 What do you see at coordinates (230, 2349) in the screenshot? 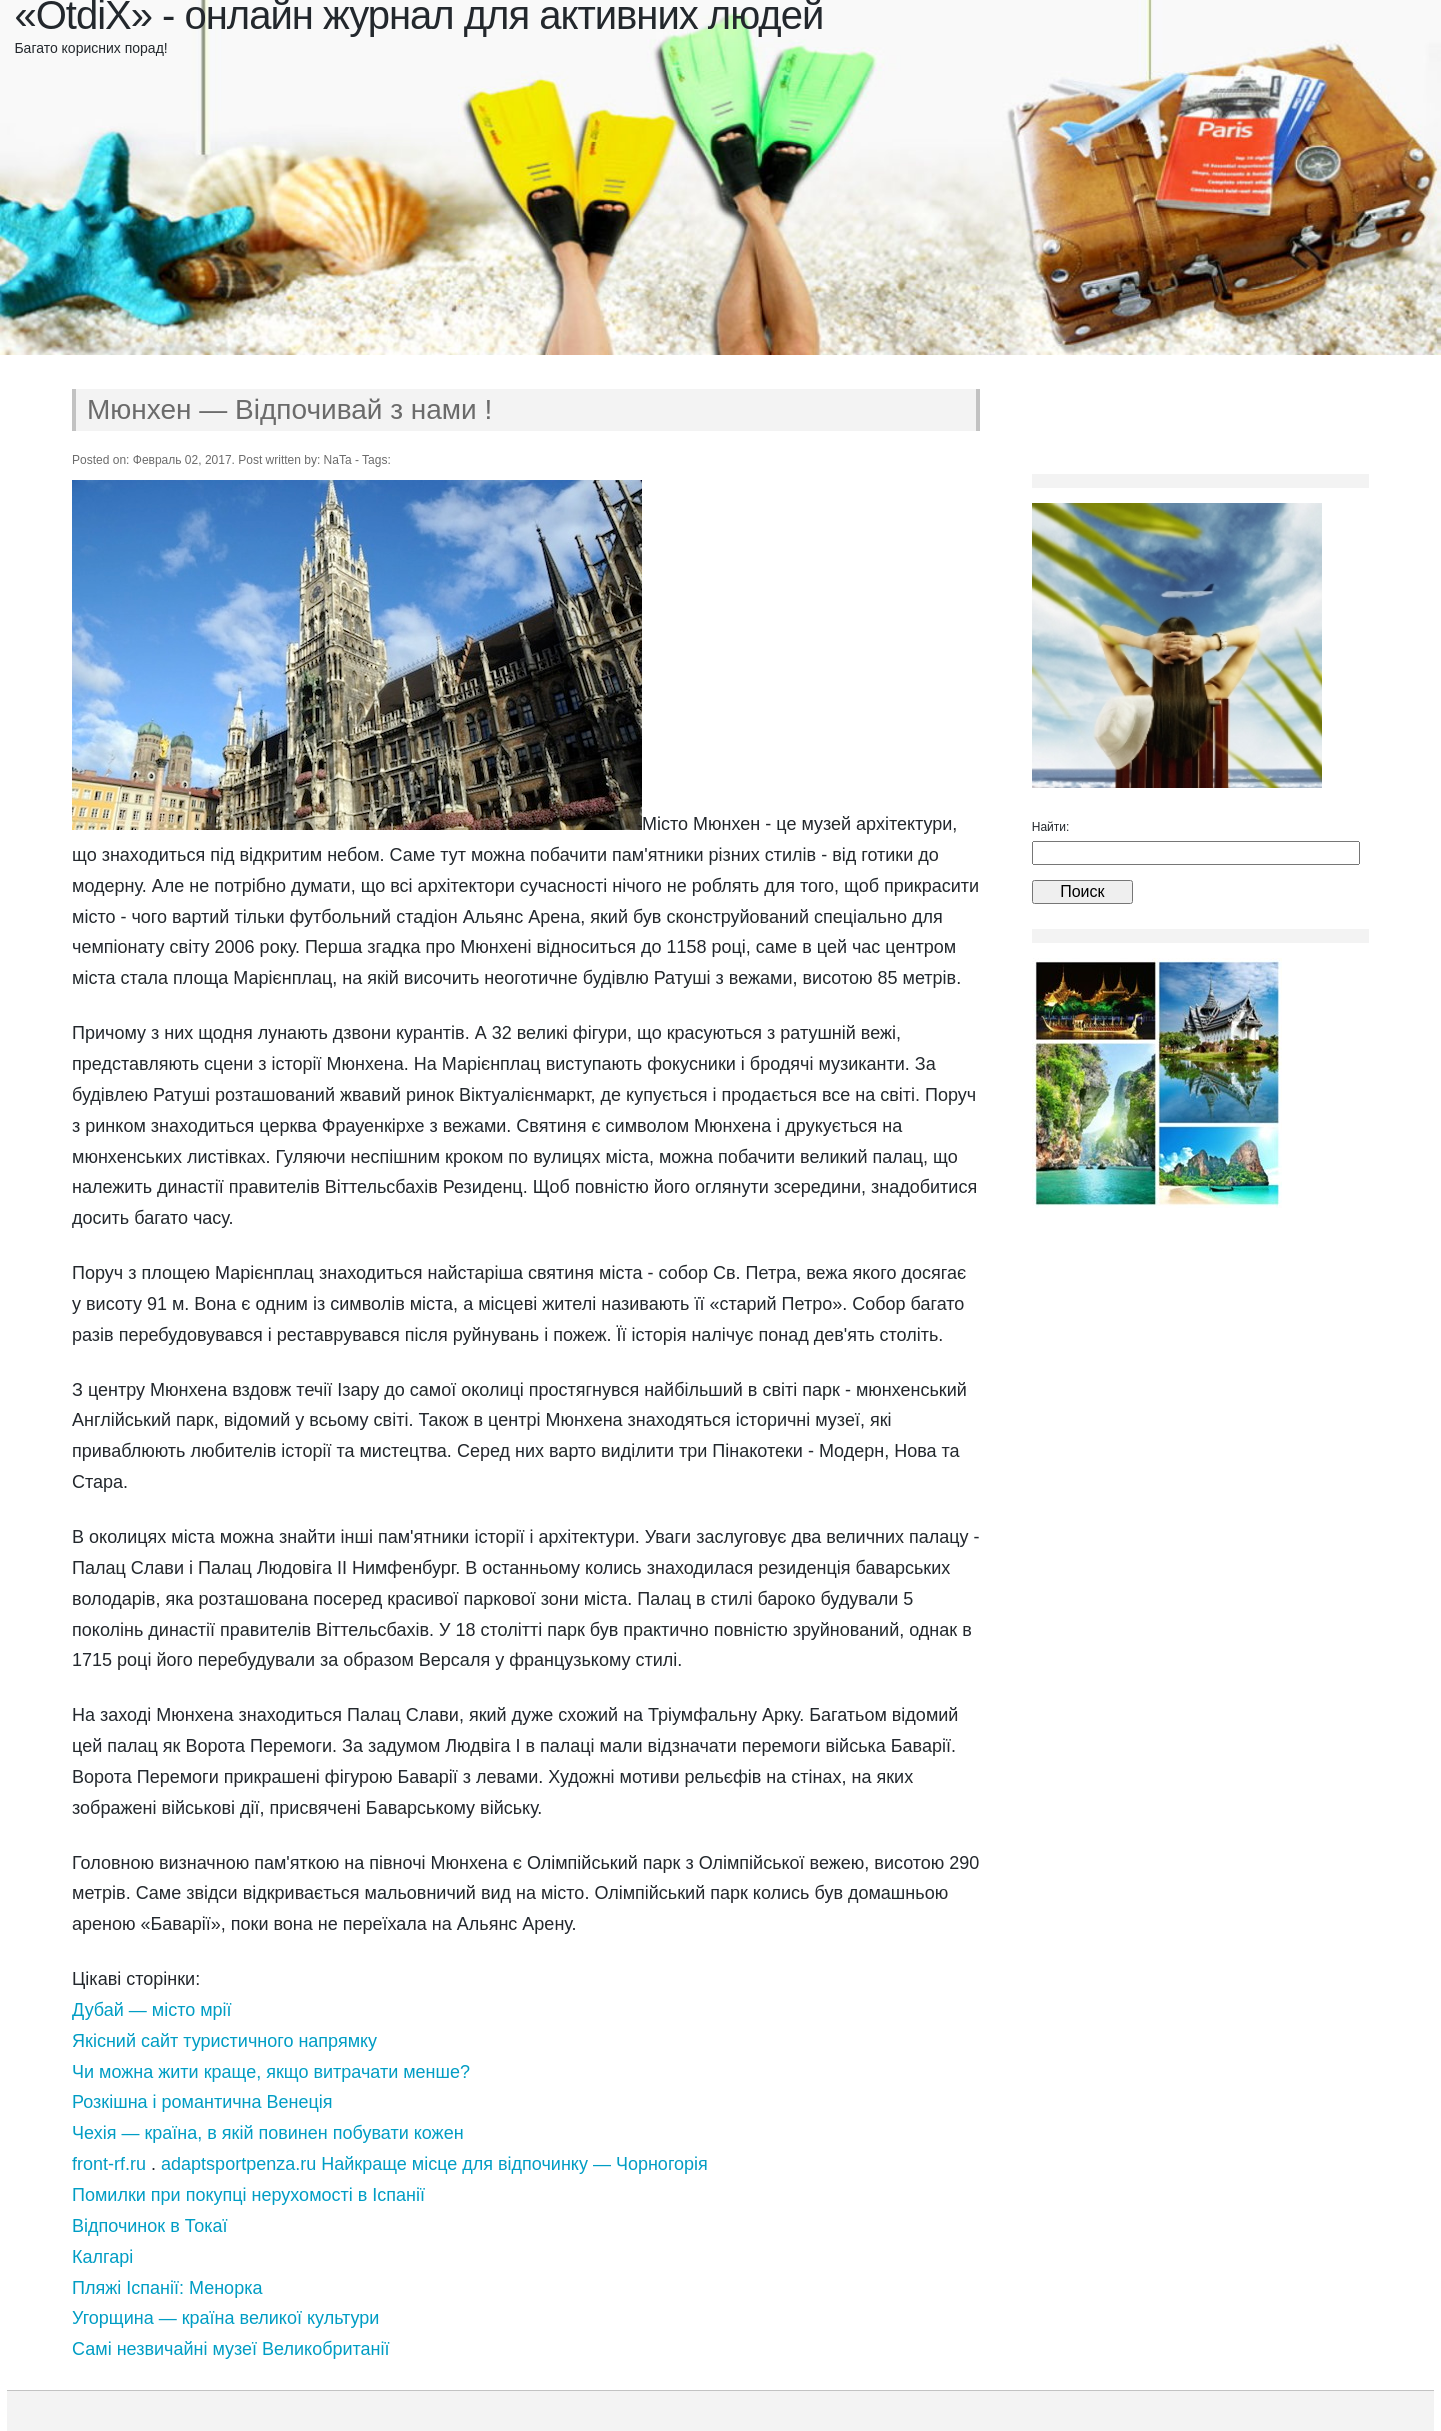
I see `Самі незвичайні музеї Великобританії` at bounding box center [230, 2349].